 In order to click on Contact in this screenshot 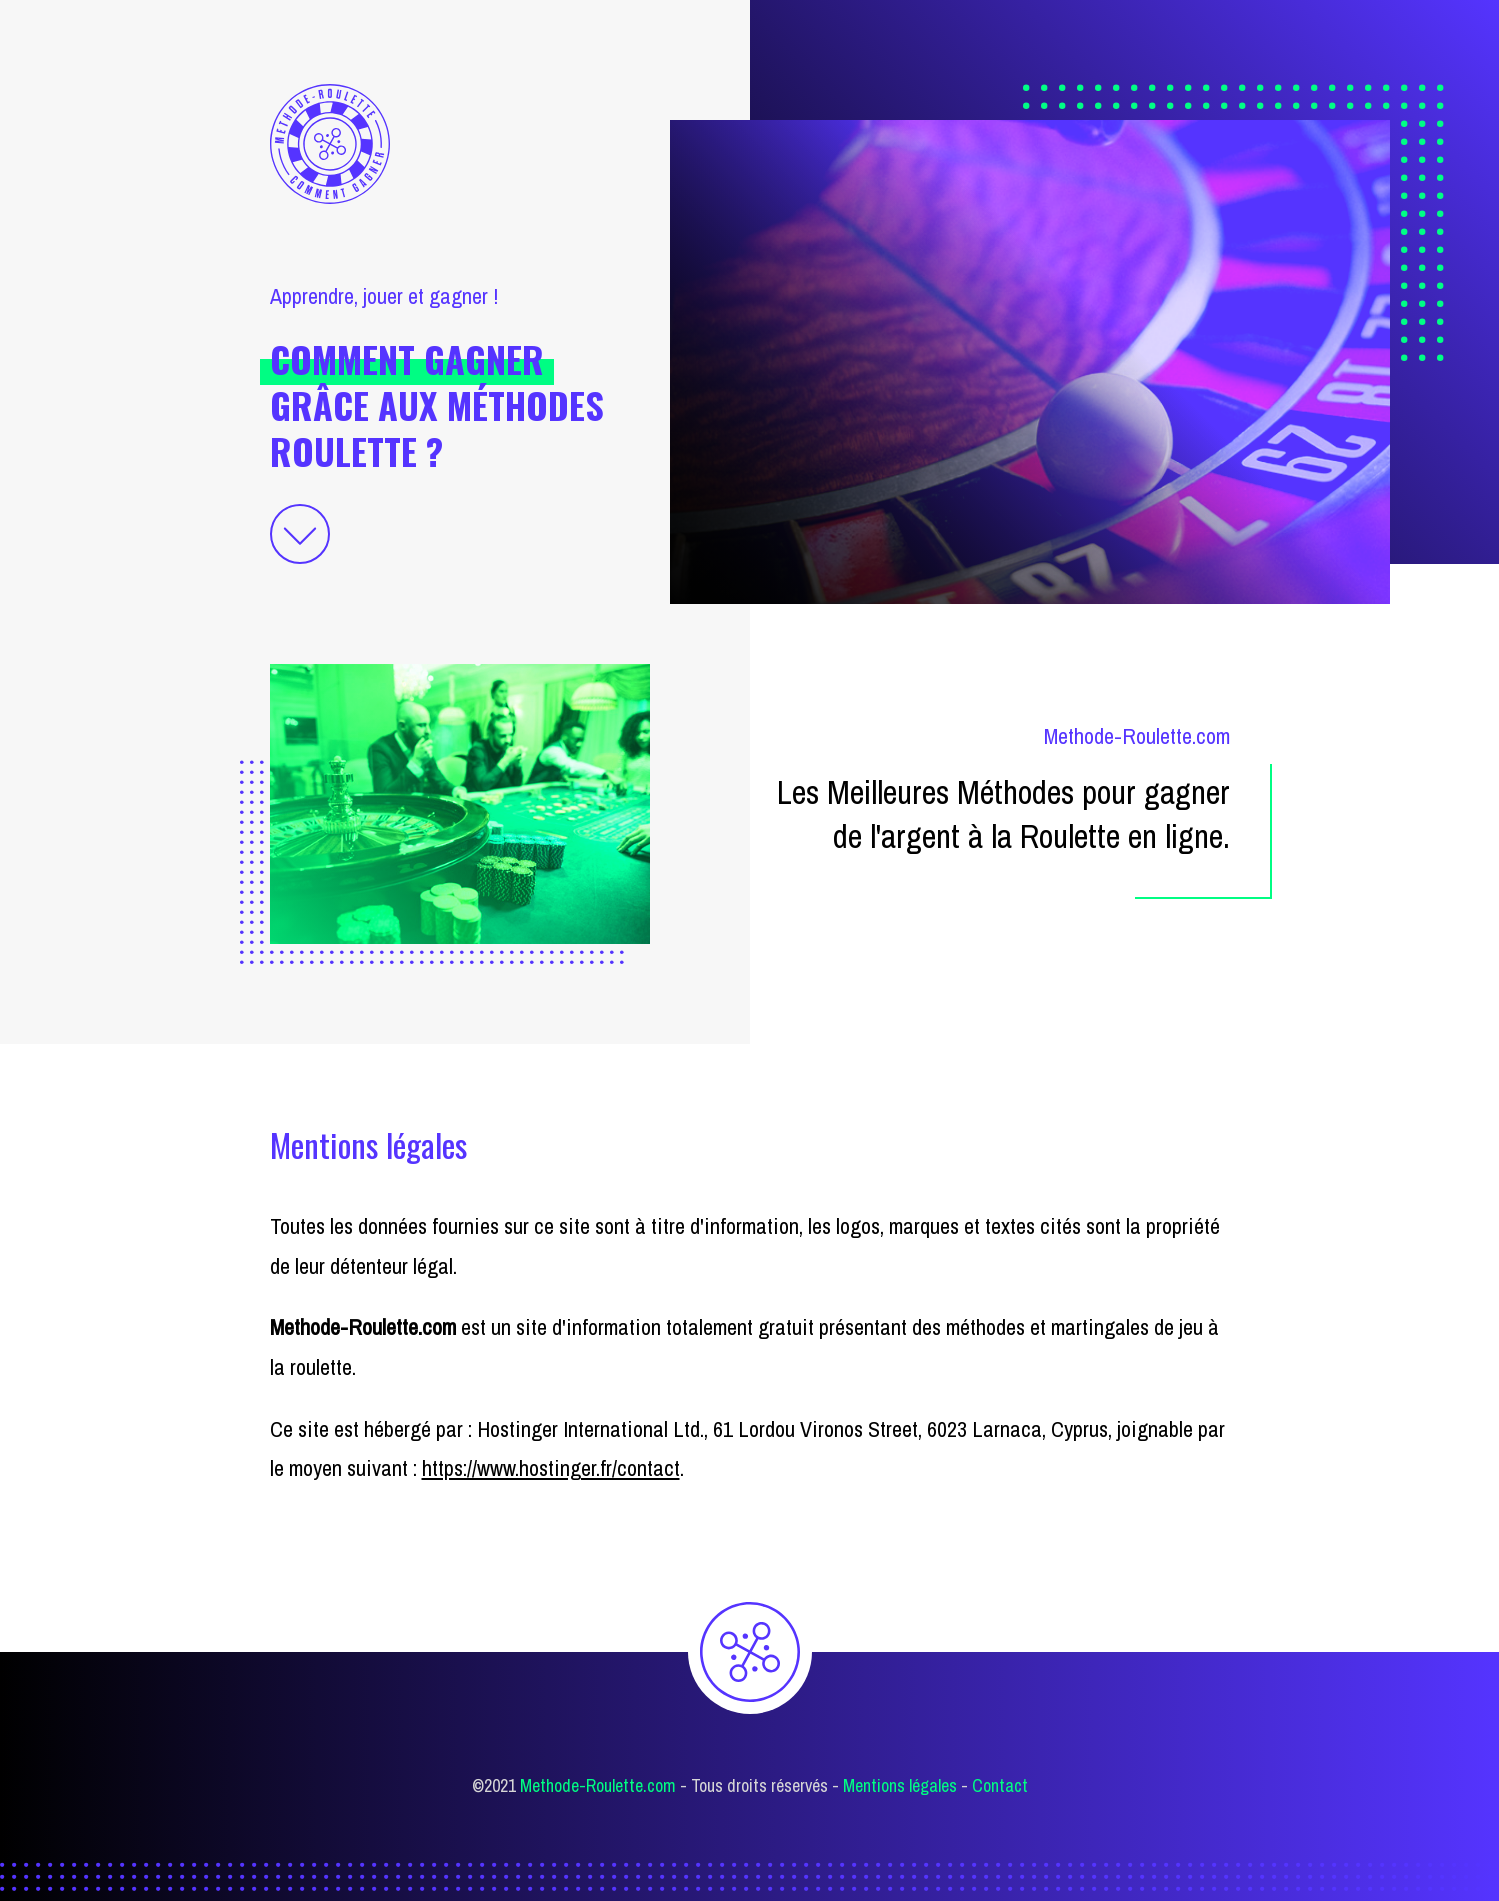, I will do `click(1000, 1785)`.